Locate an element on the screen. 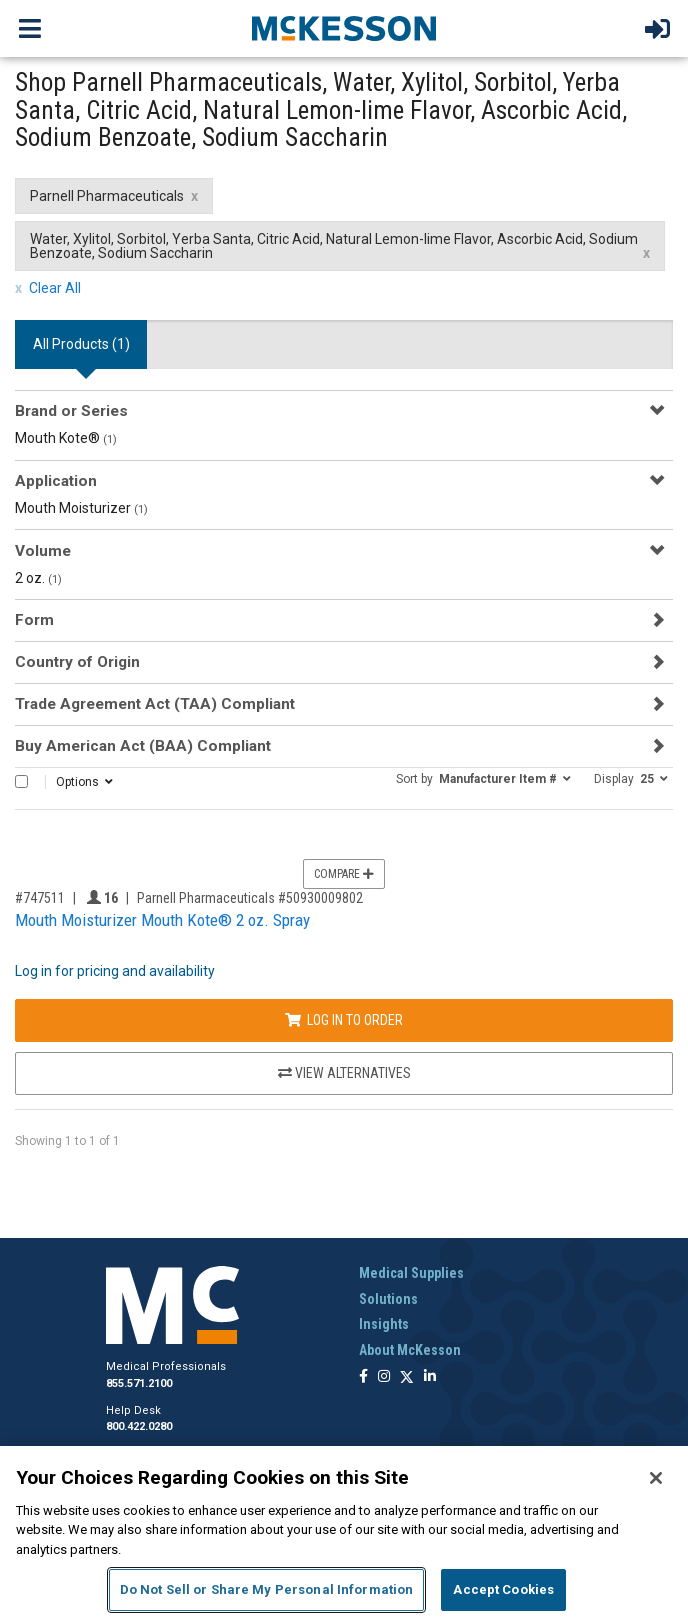  Parnell Pharmaceuticals [Parnell Pharmaceuticals filter clear] is located at coordinates (107, 196).